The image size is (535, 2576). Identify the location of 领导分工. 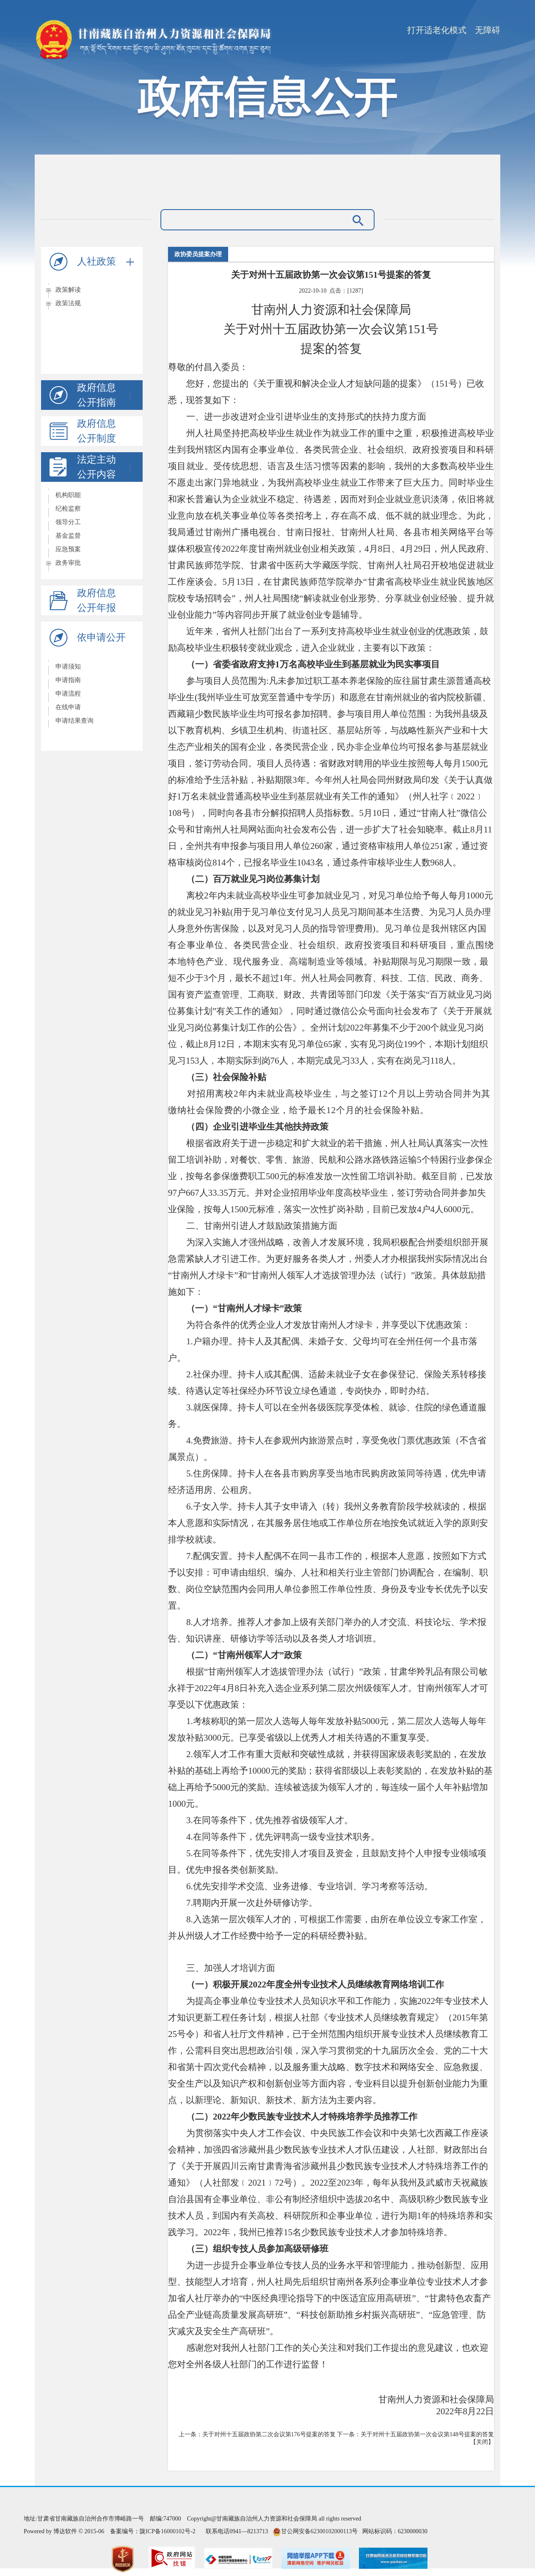
(68, 522).